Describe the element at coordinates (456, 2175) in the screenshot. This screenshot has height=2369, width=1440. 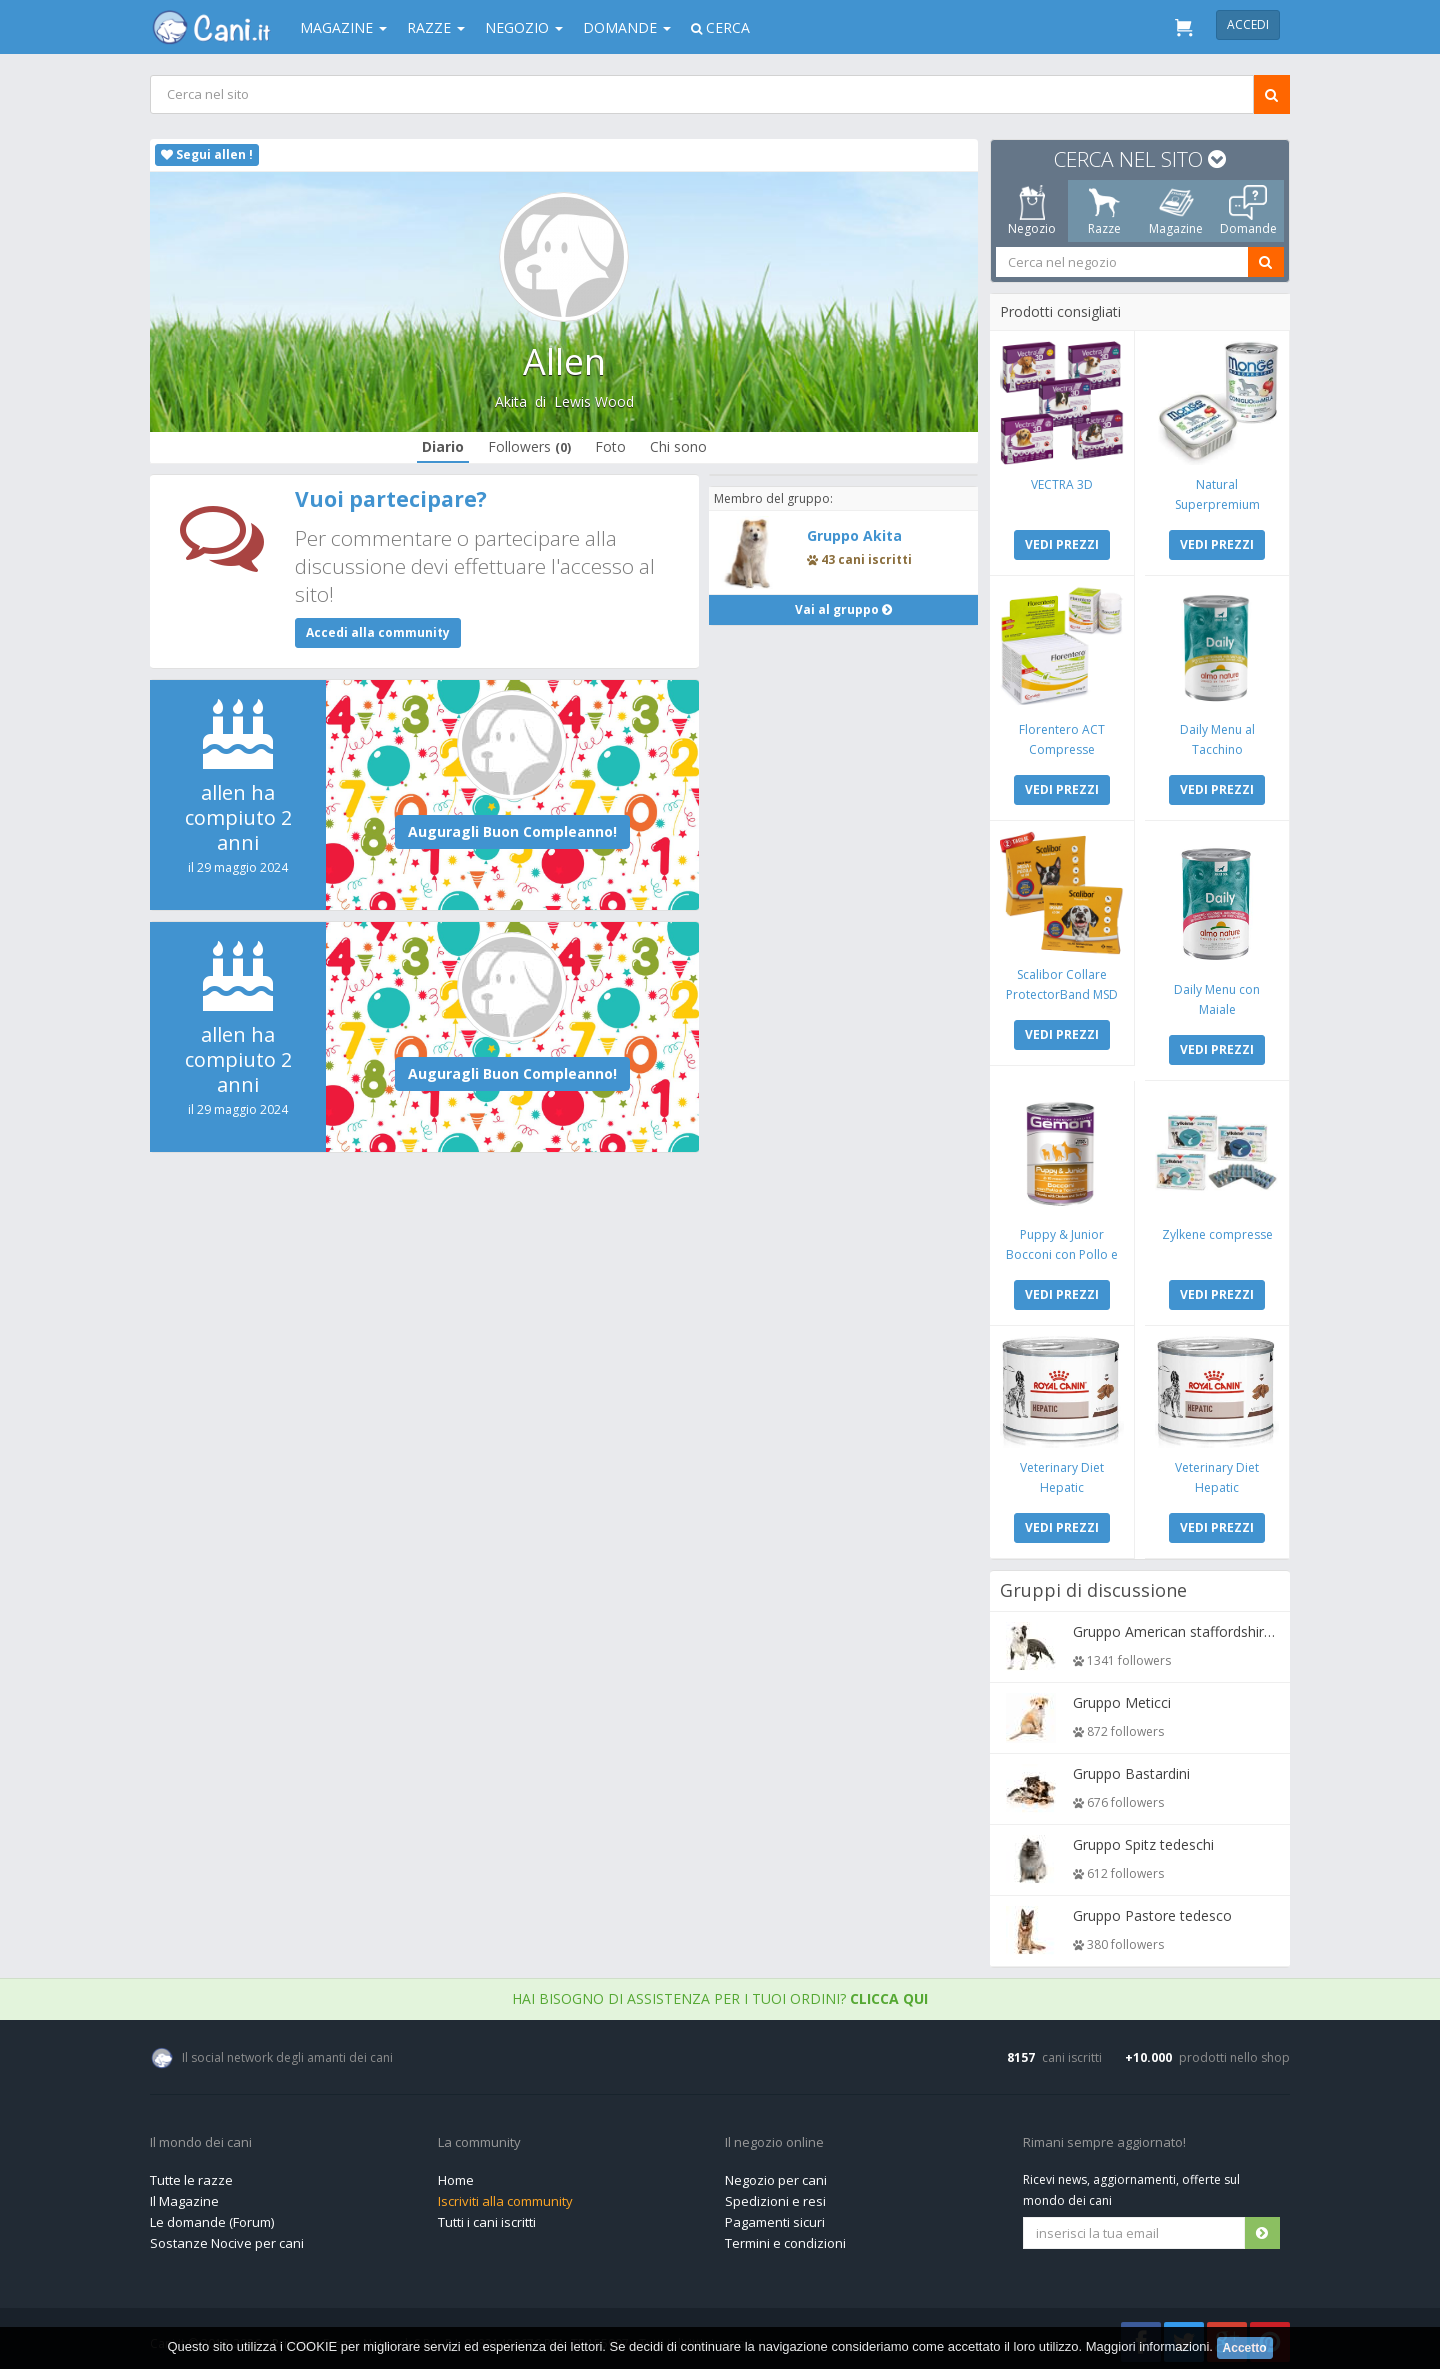
I see `Home` at that location.